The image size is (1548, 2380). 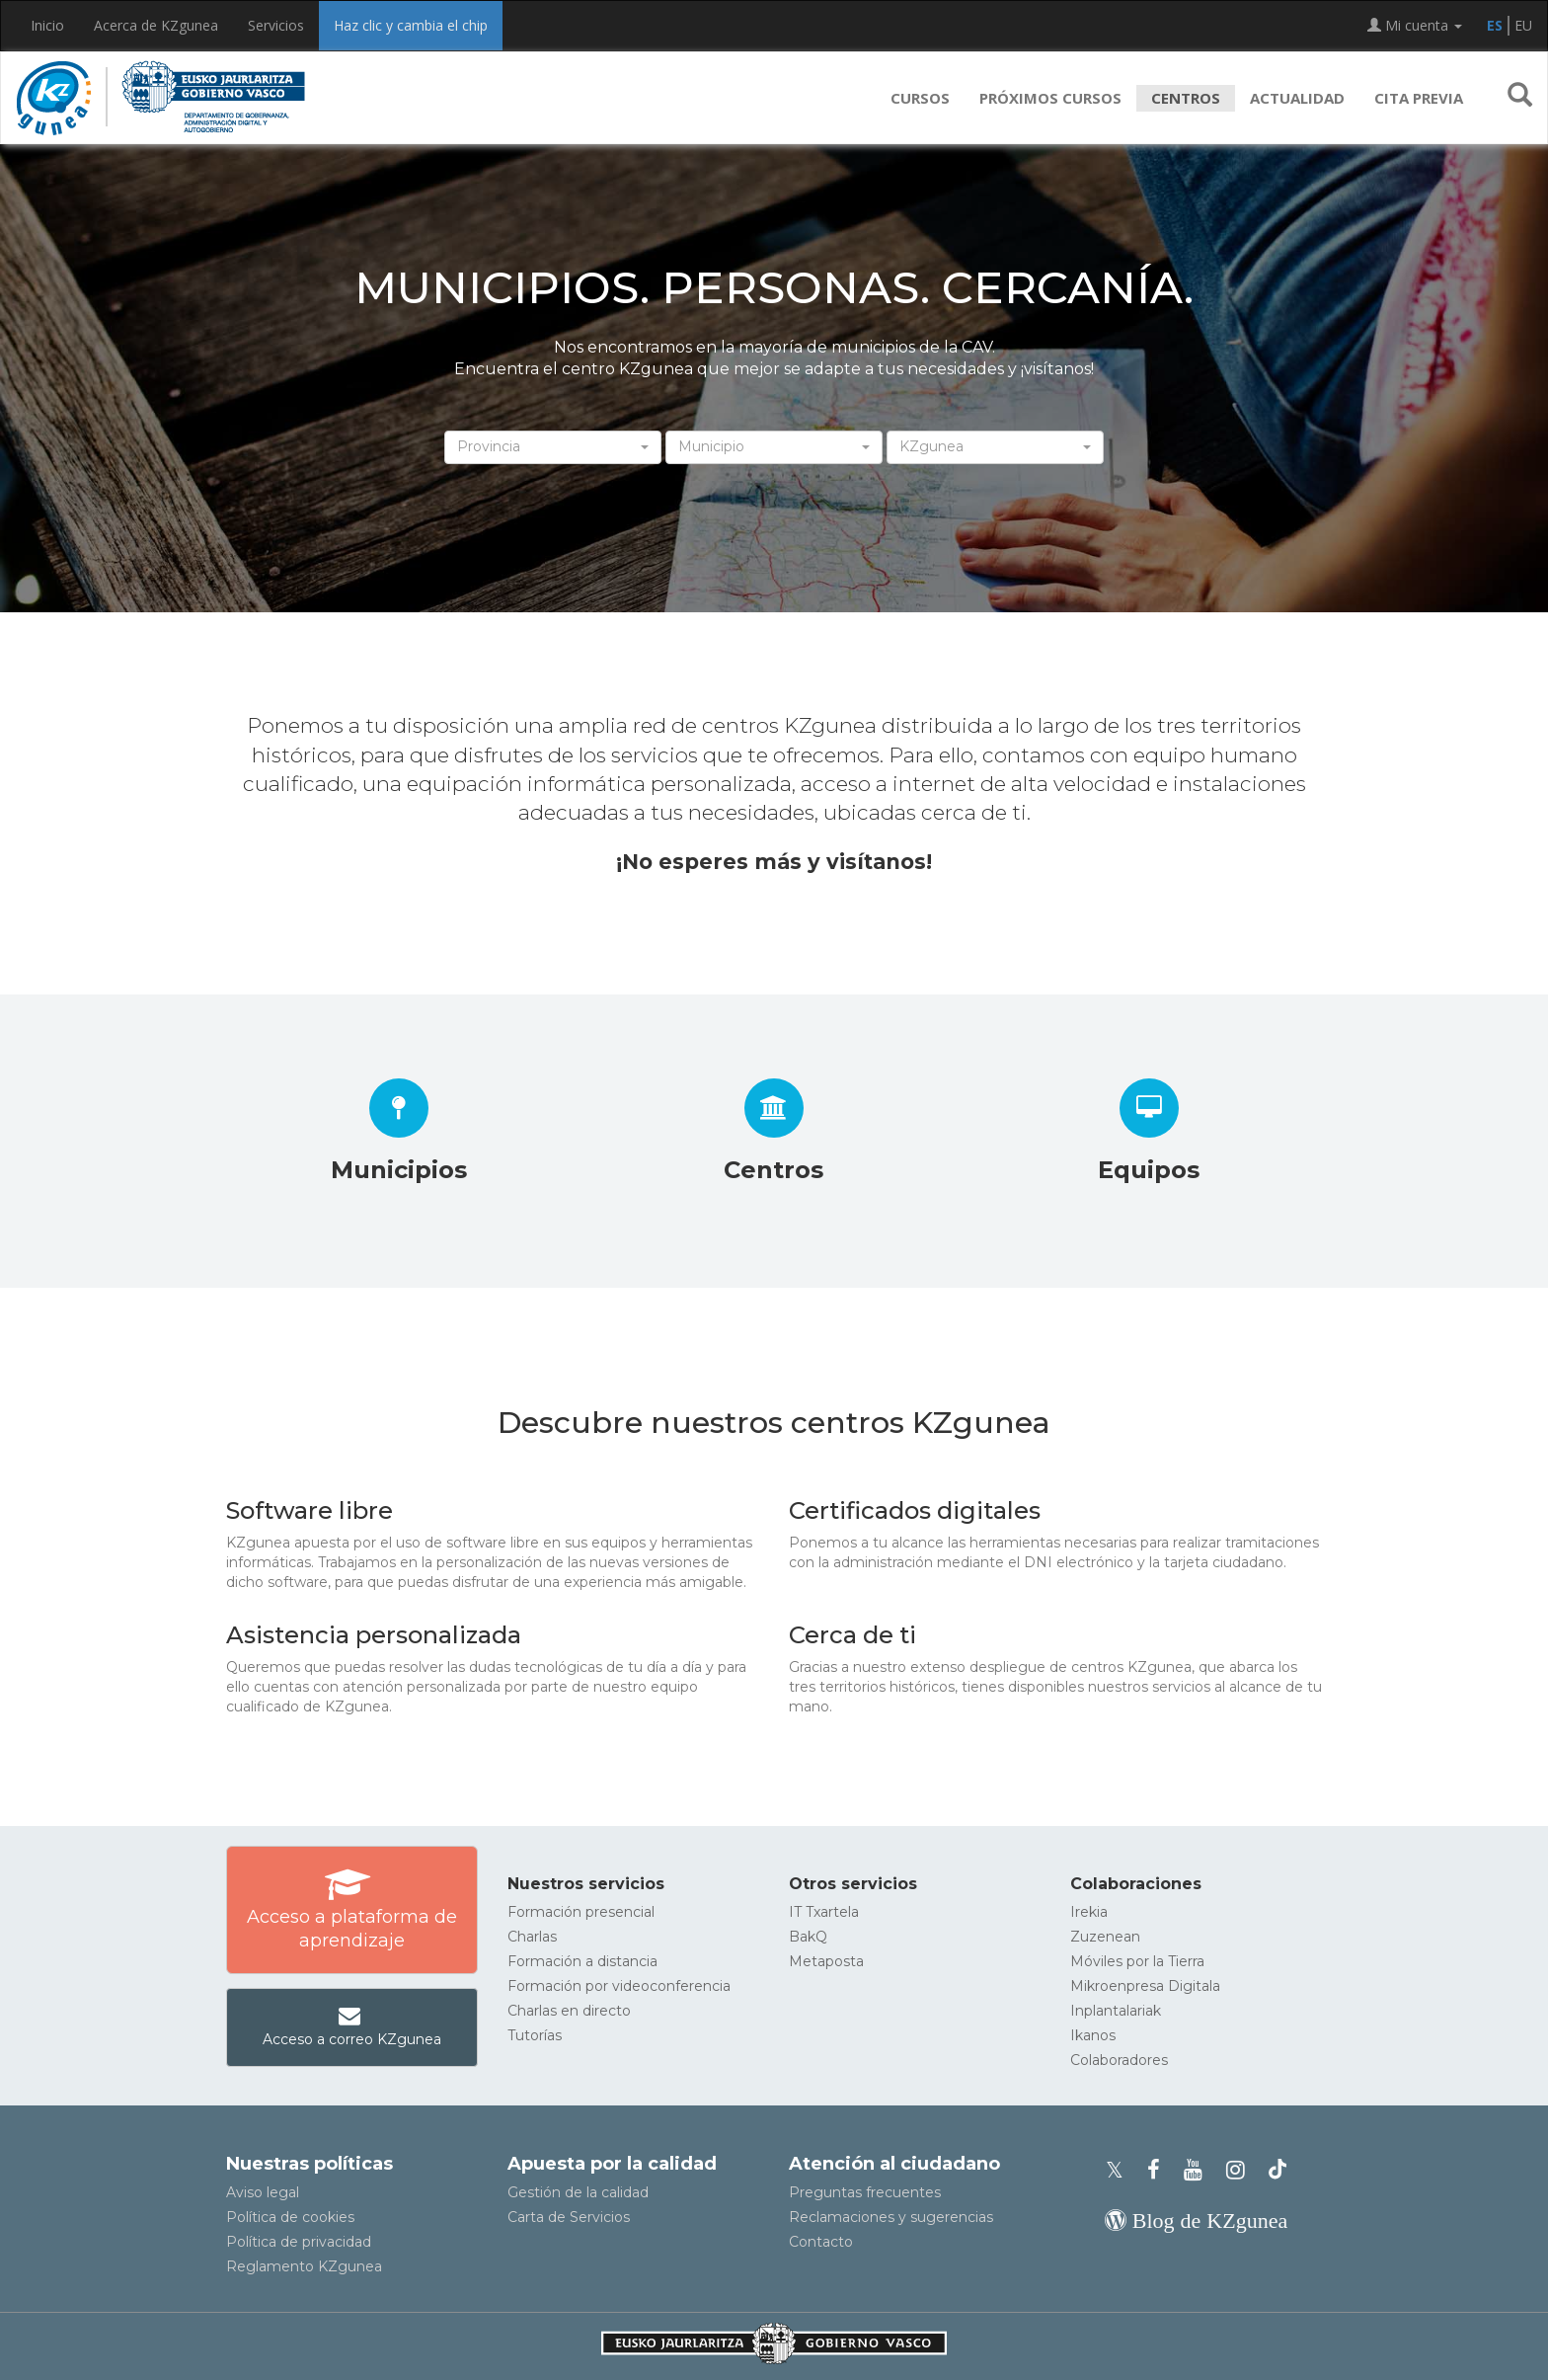 What do you see at coordinates (1105, 1936) in the screenshot?
I see `Zuzenean` at bounding box center [1105, 1936].